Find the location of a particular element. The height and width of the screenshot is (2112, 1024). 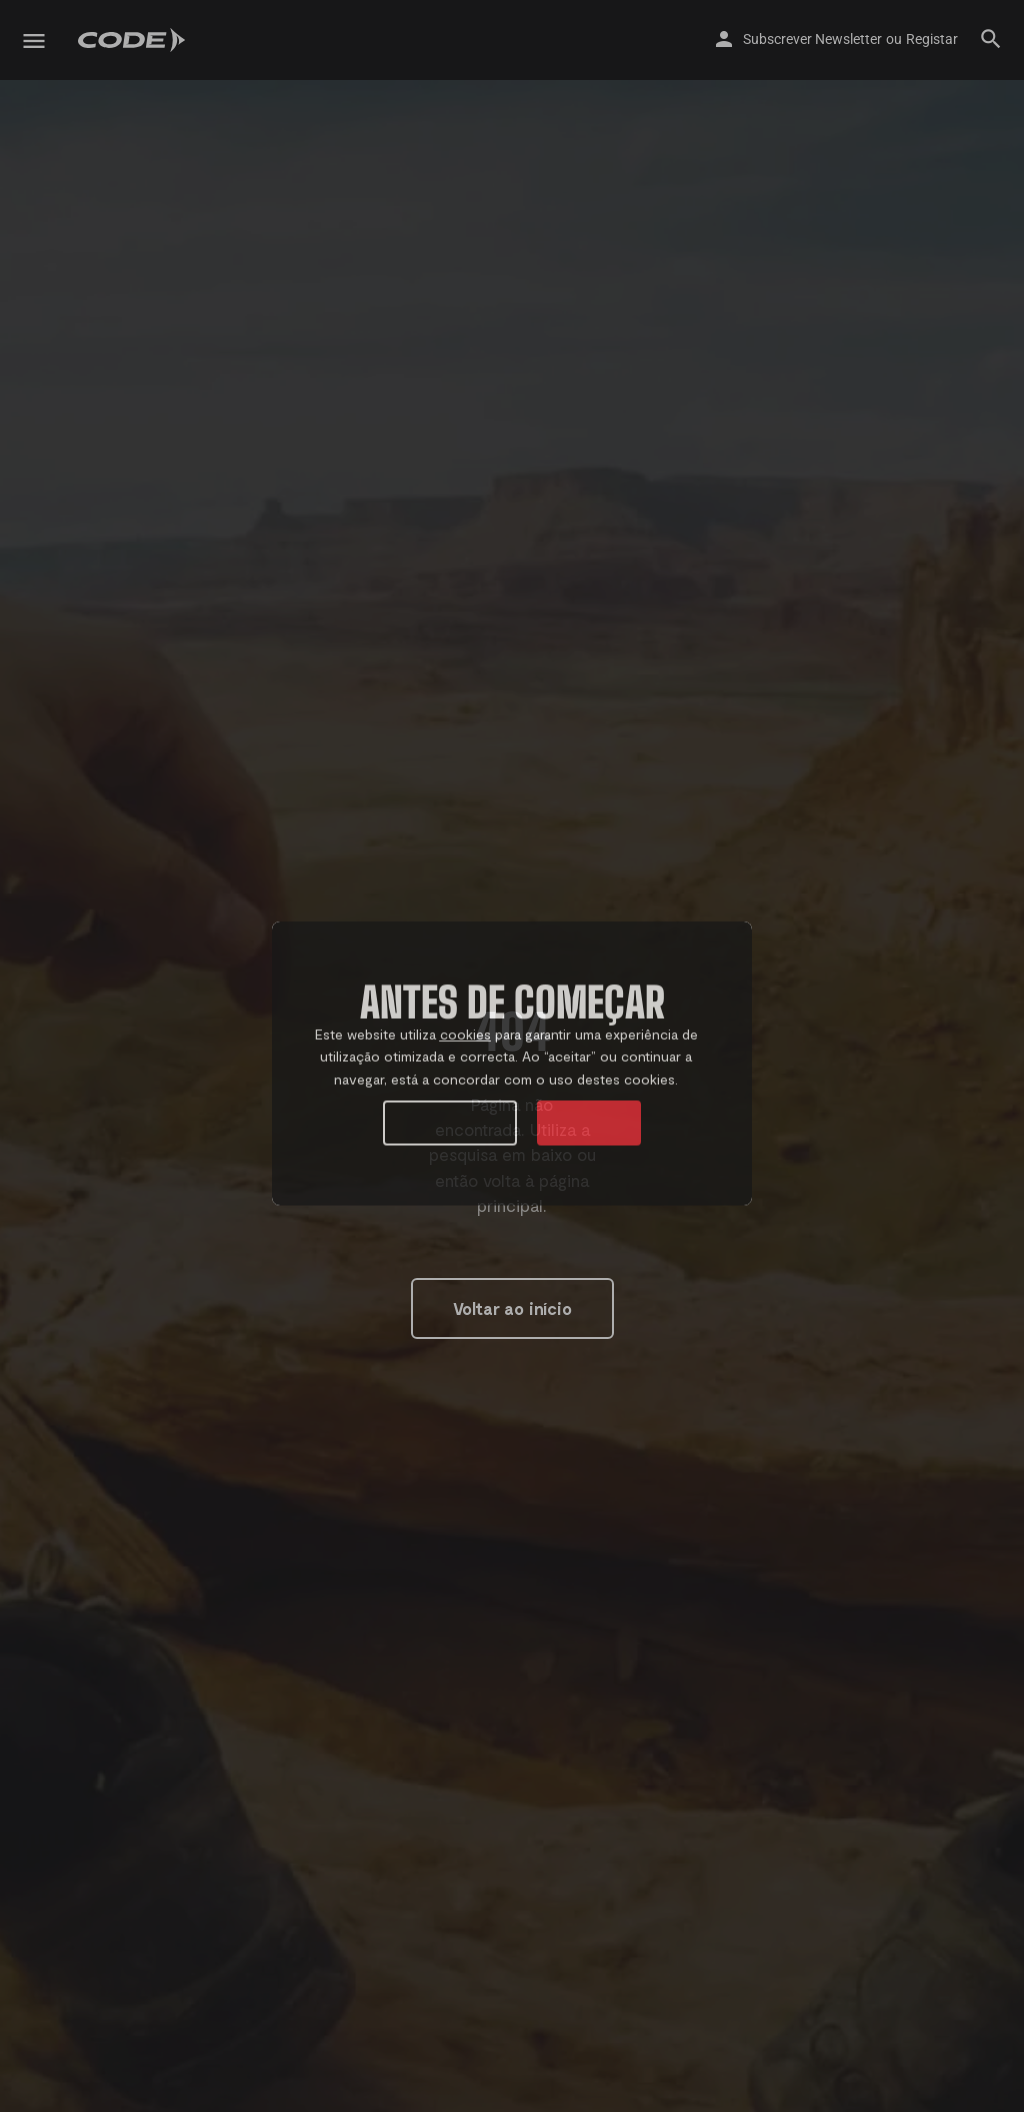

Registar is located at coordinates (932, 39).